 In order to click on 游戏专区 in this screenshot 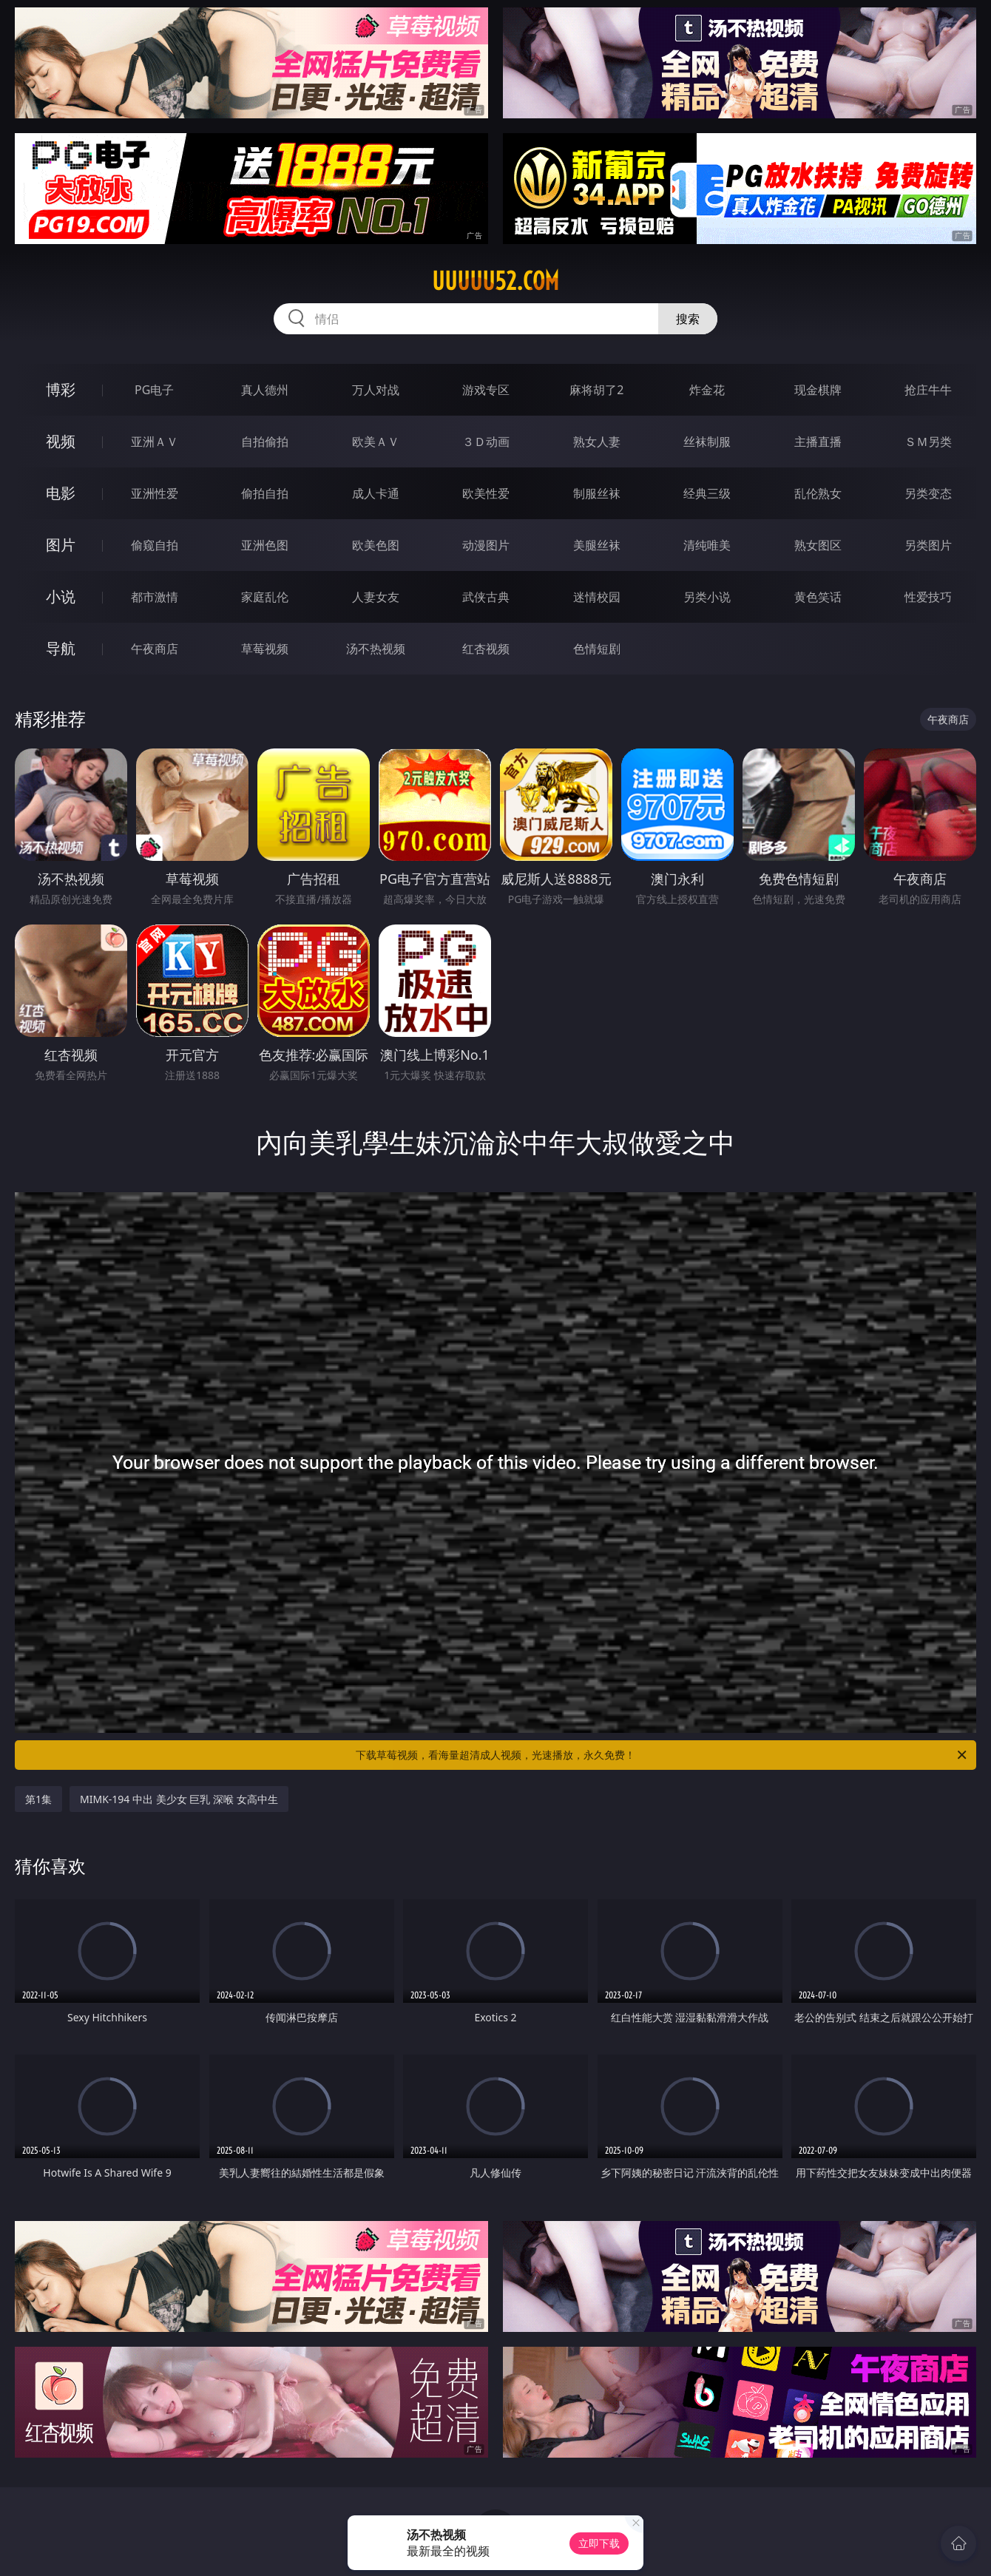, I will do `click(486, 390)`.